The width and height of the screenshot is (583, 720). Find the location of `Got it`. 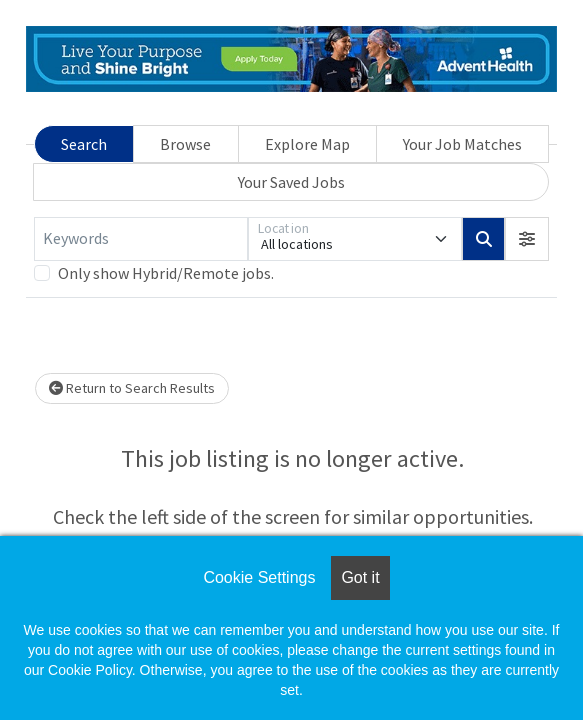

Got it is located at coordinates (360, 577).